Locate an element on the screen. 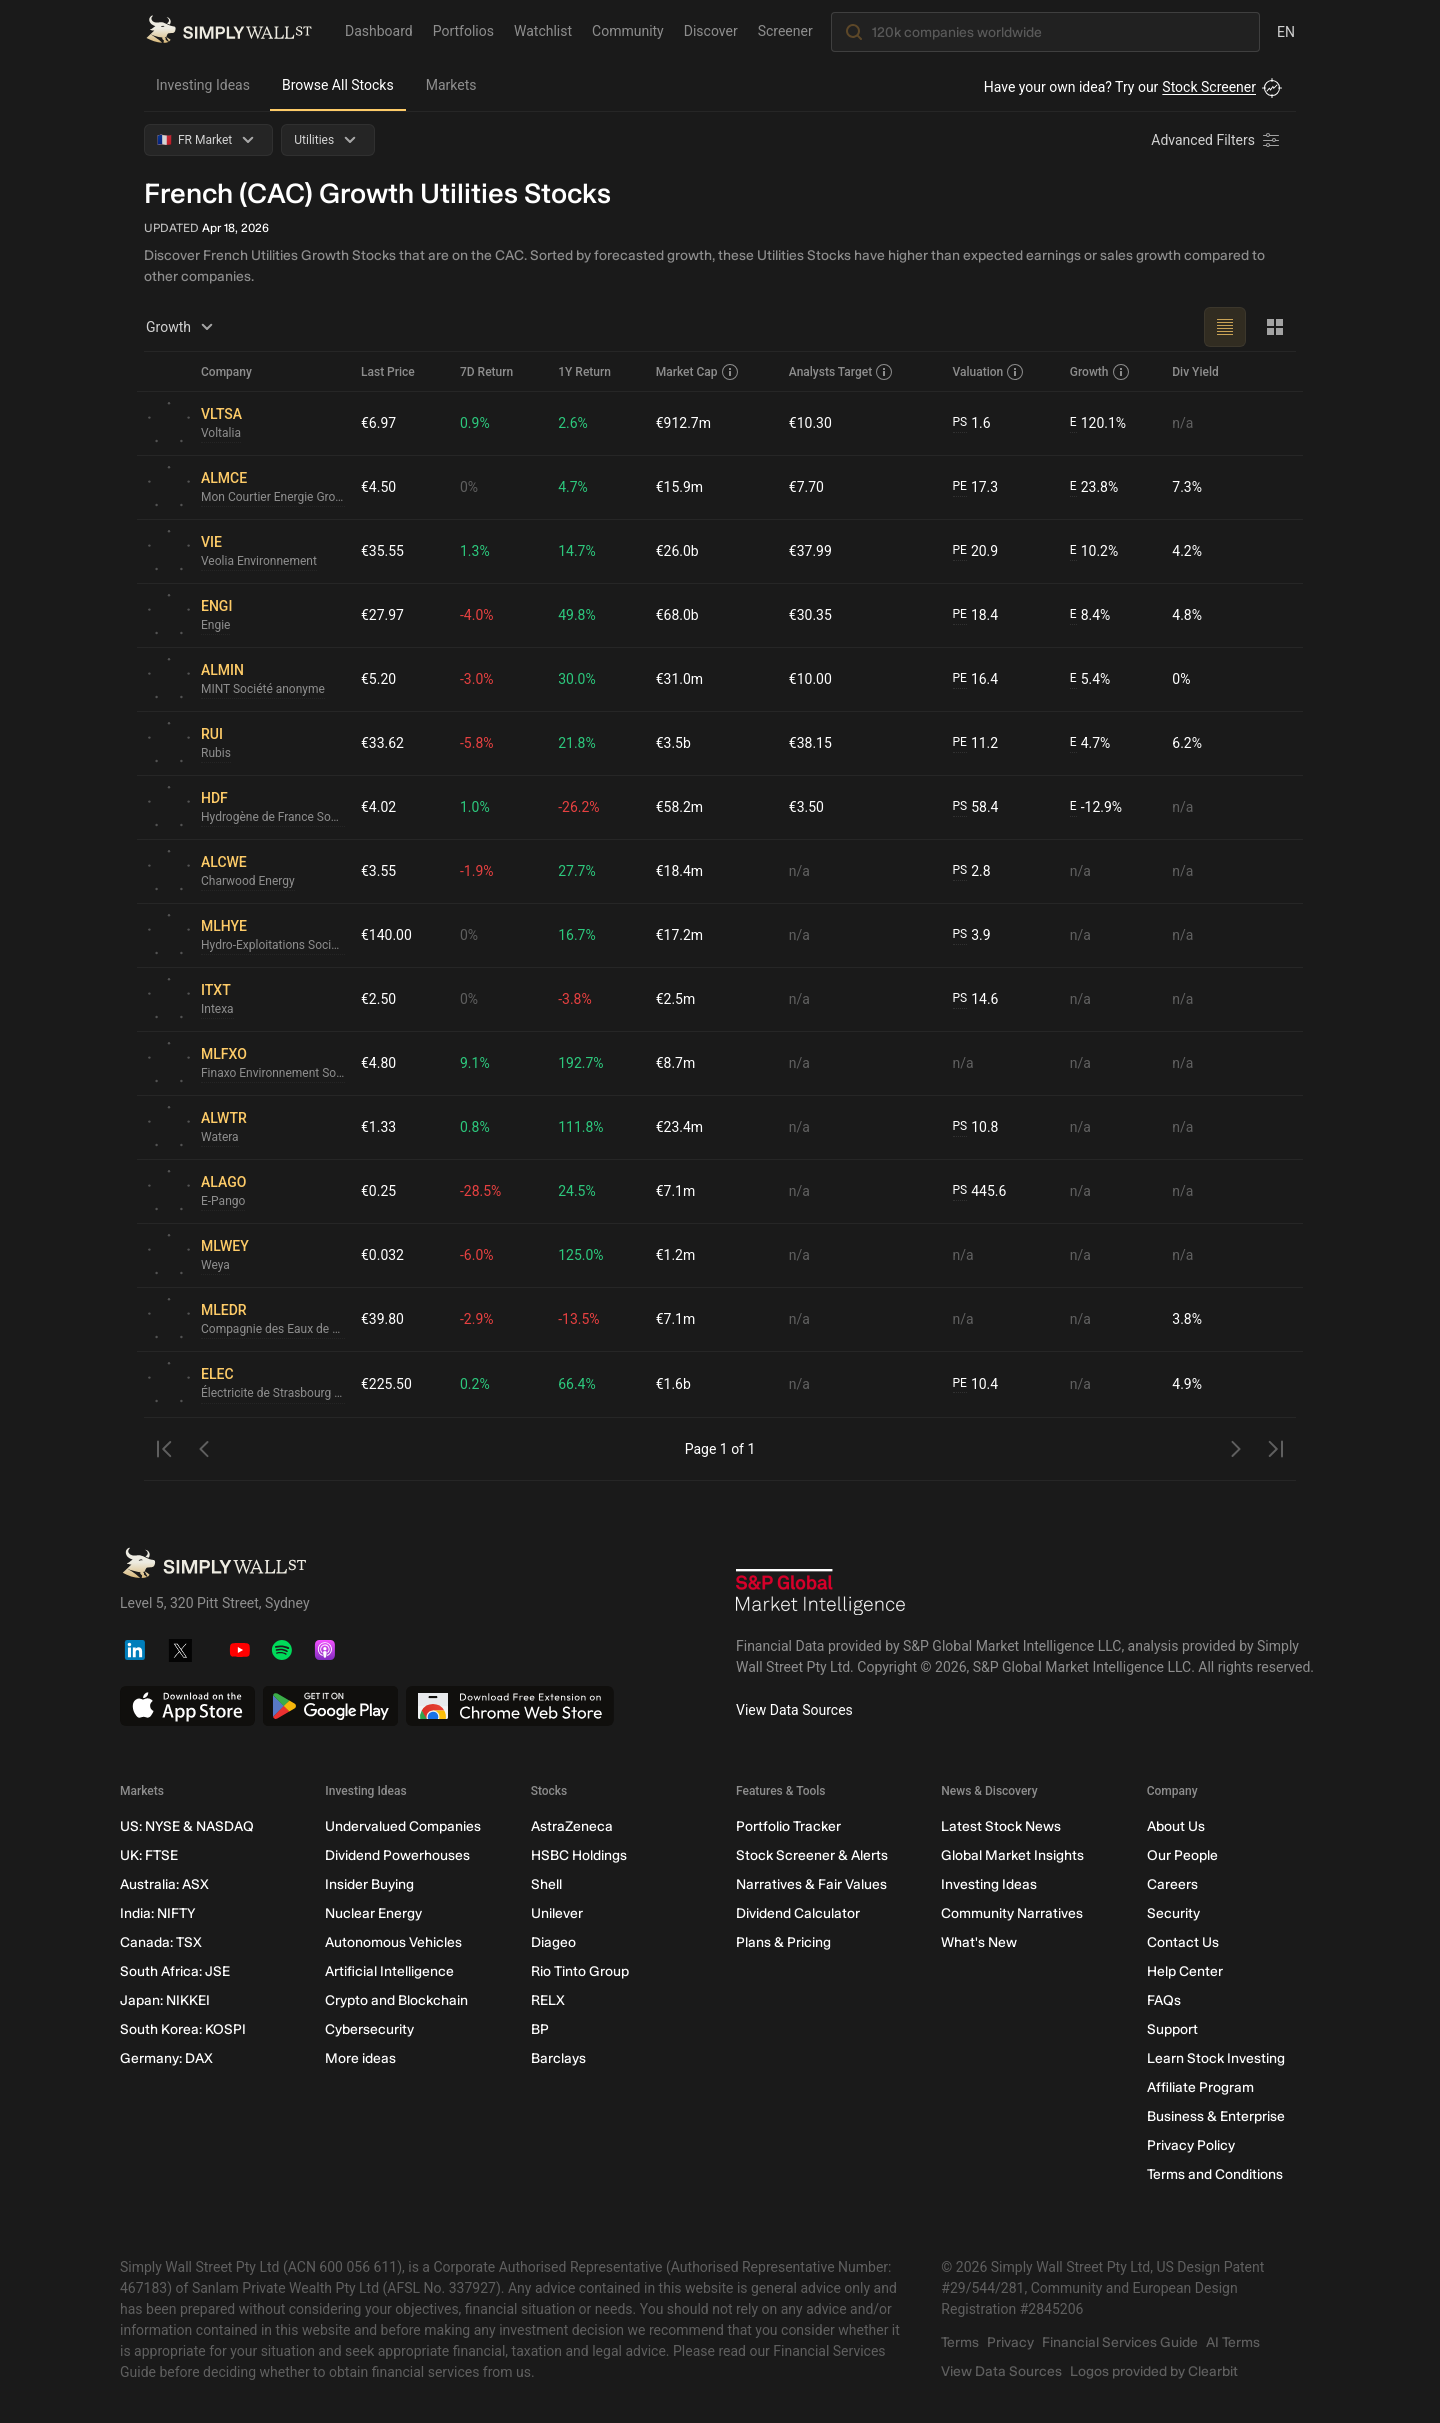  €1.6b is located at coordinates (673, 1384).